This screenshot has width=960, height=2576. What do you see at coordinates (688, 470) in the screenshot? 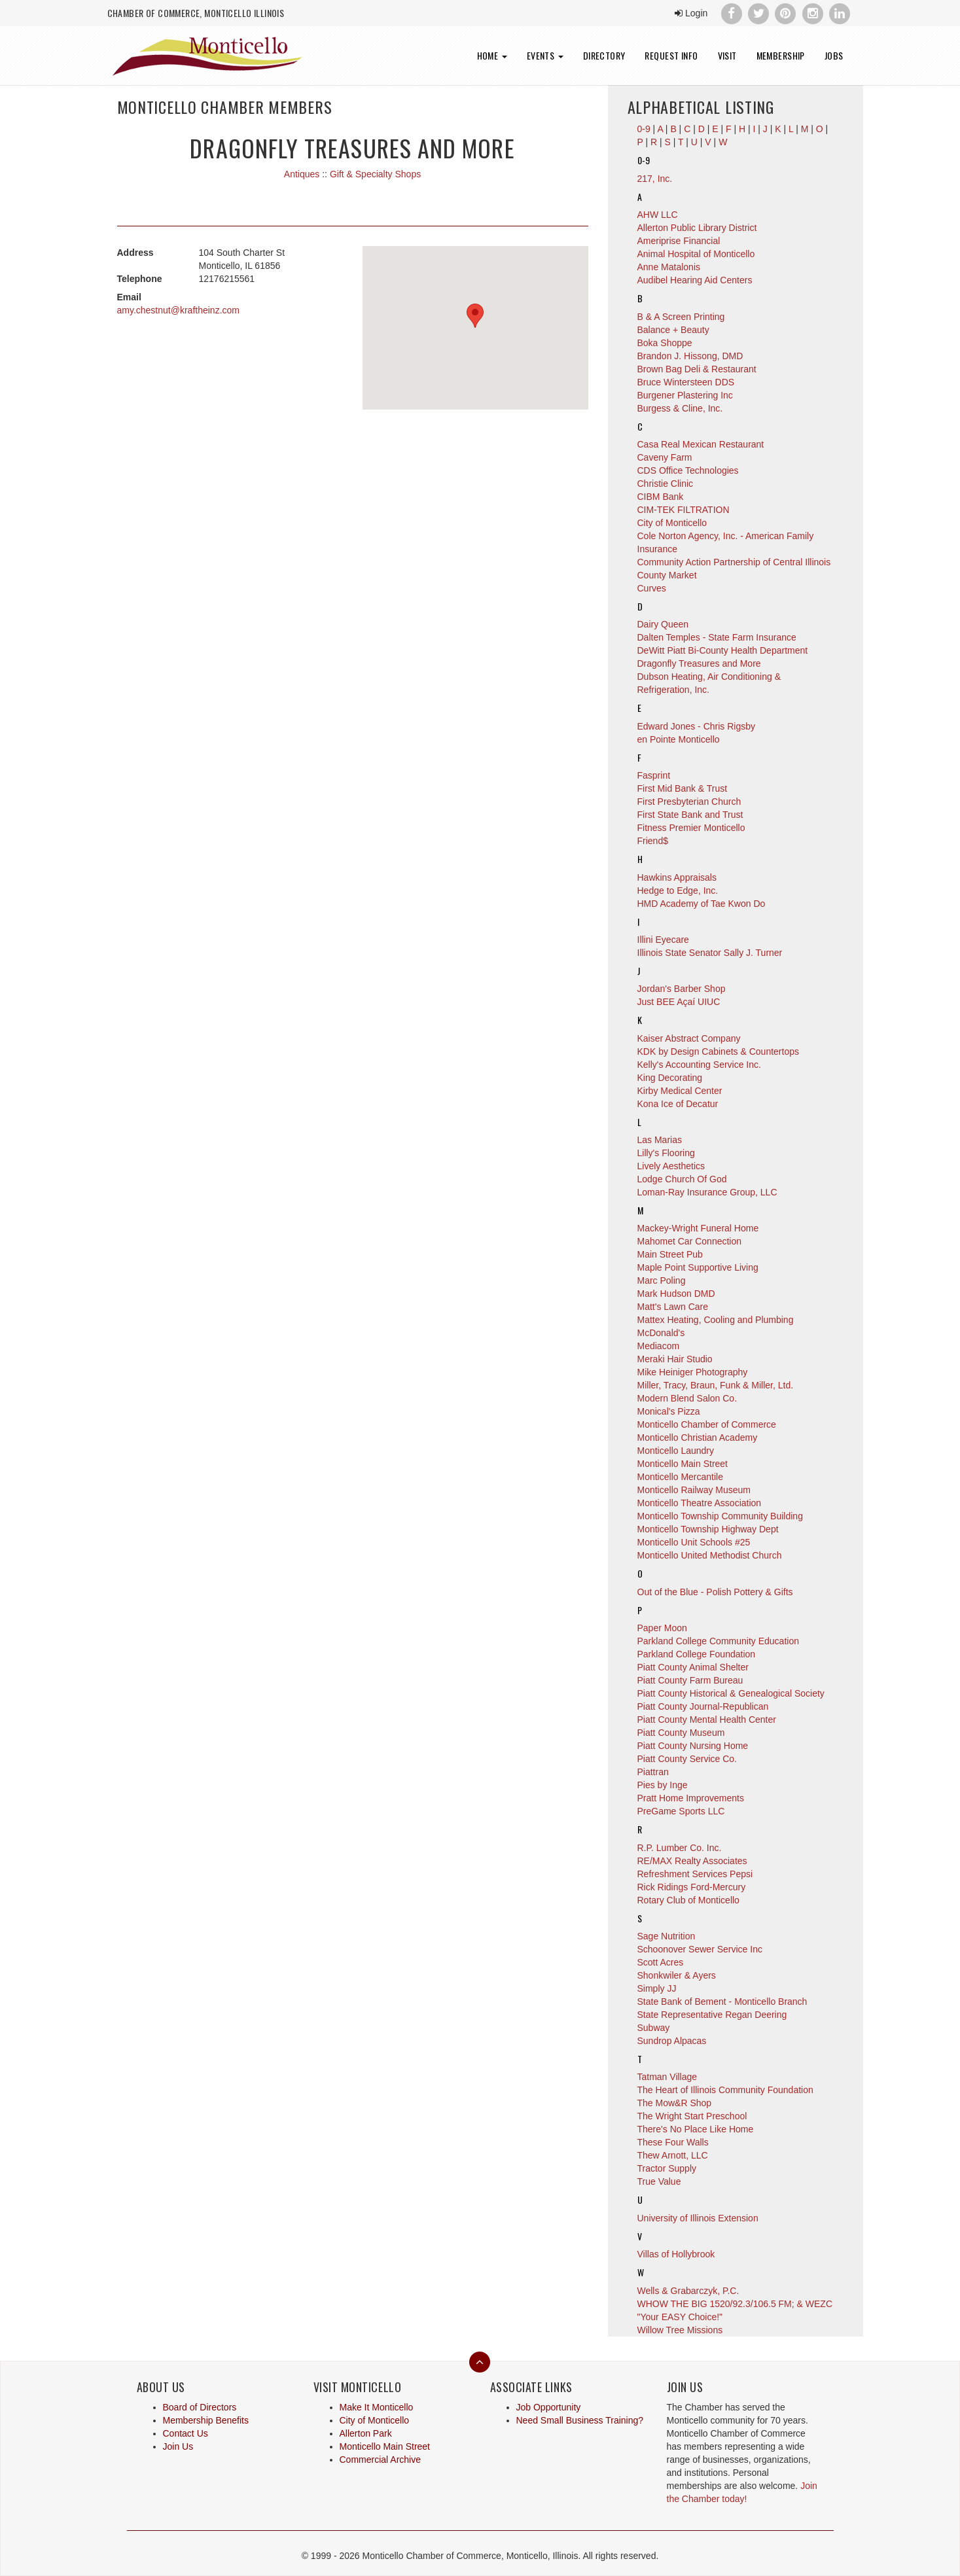
I see `CDS Office Technologies` at bounding box center [688, 470].